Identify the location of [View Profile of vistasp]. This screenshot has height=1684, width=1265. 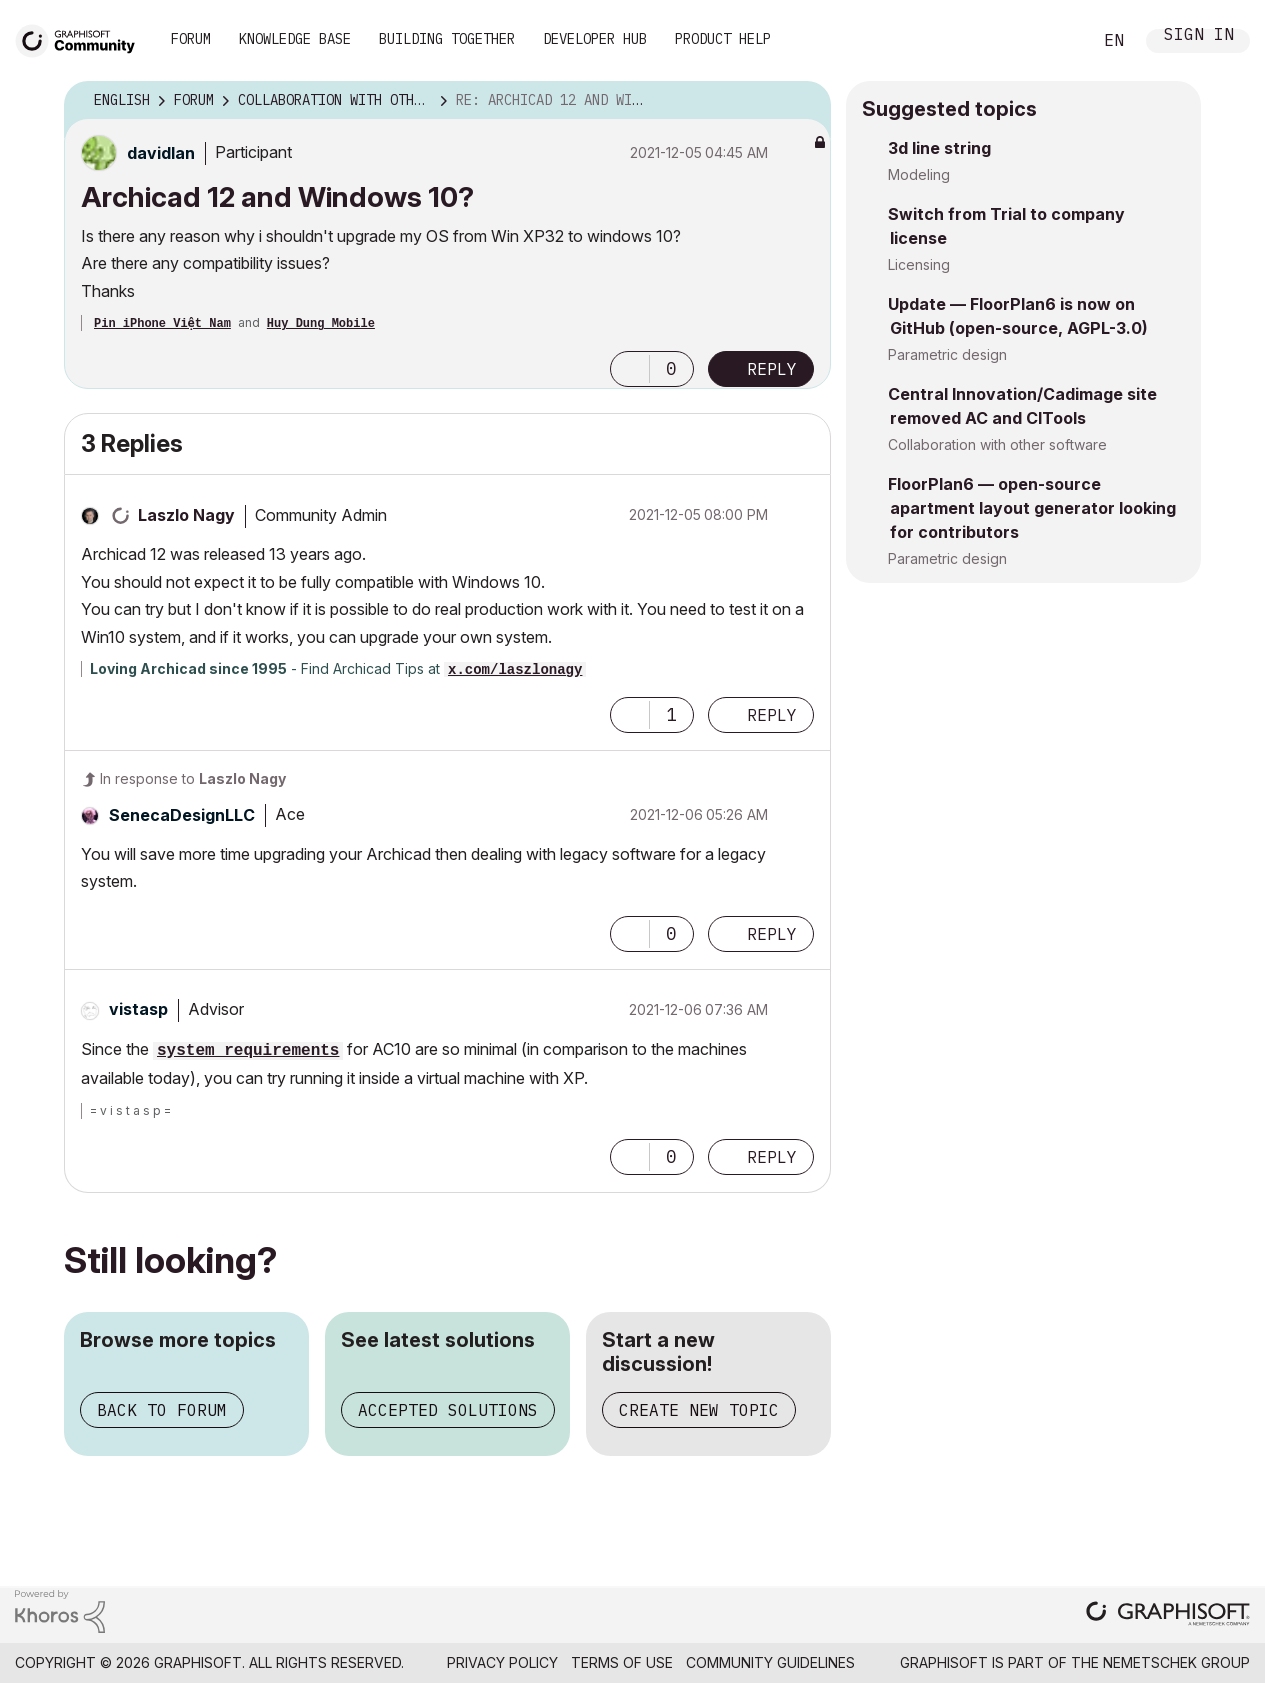
(138, 1009).